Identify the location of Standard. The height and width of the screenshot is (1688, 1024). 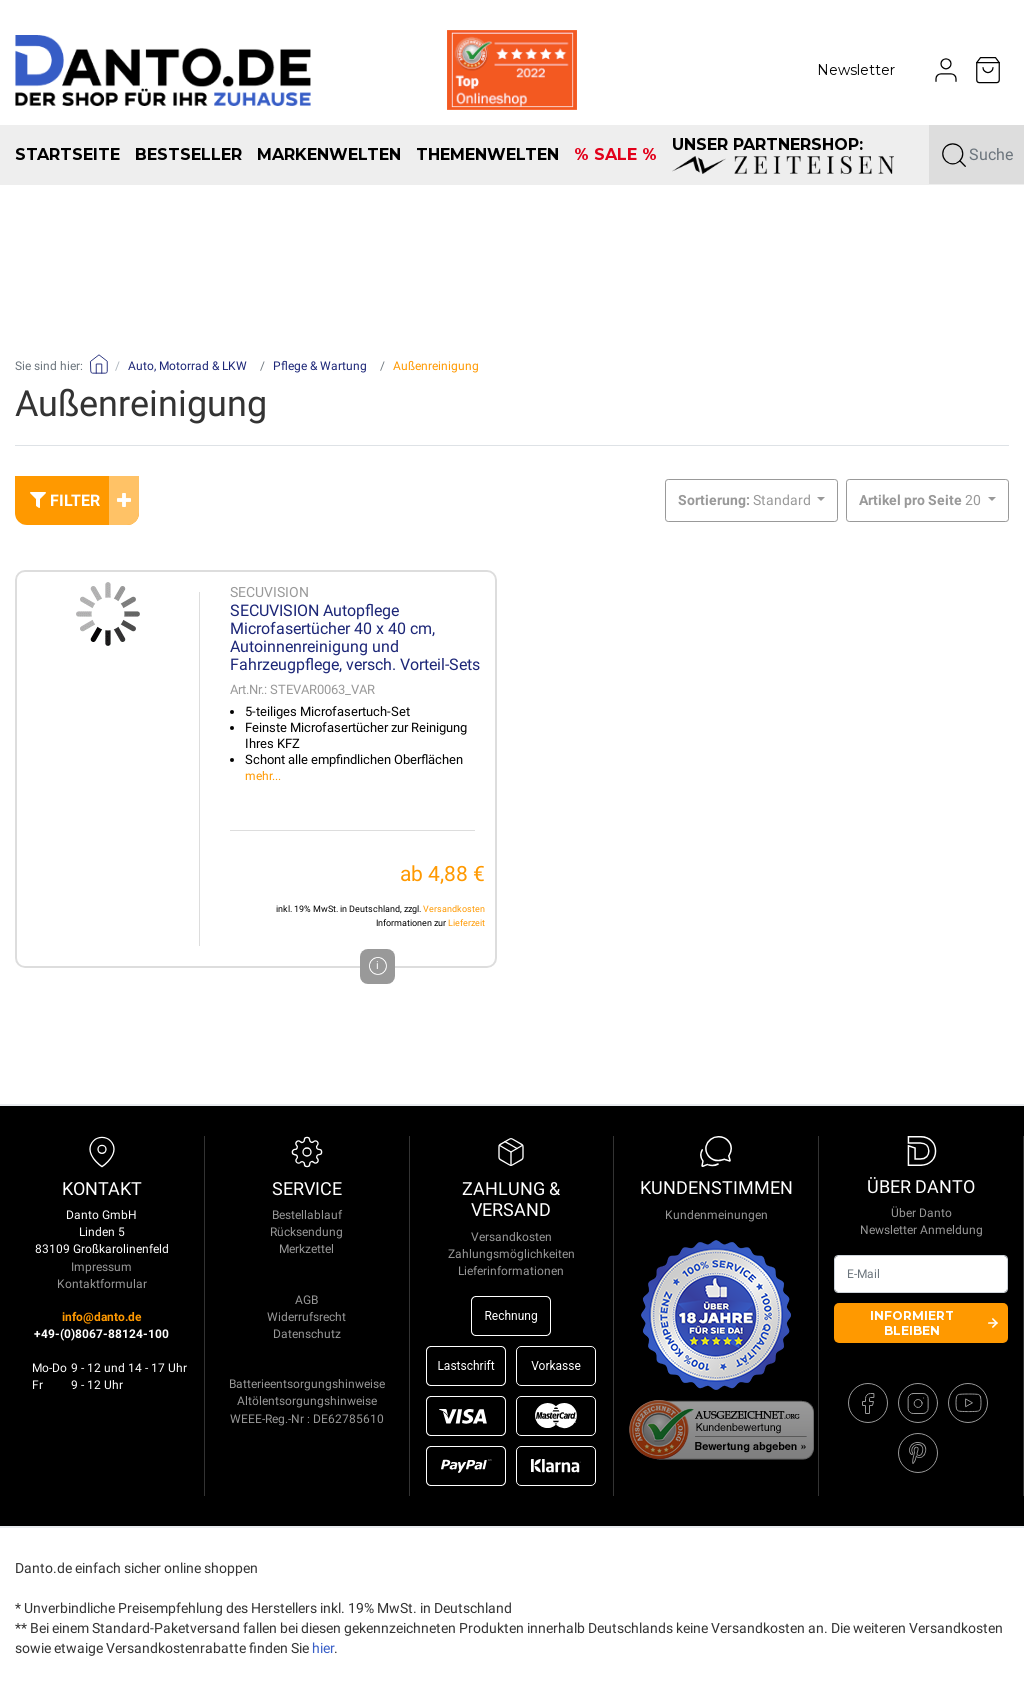
(746, 500).